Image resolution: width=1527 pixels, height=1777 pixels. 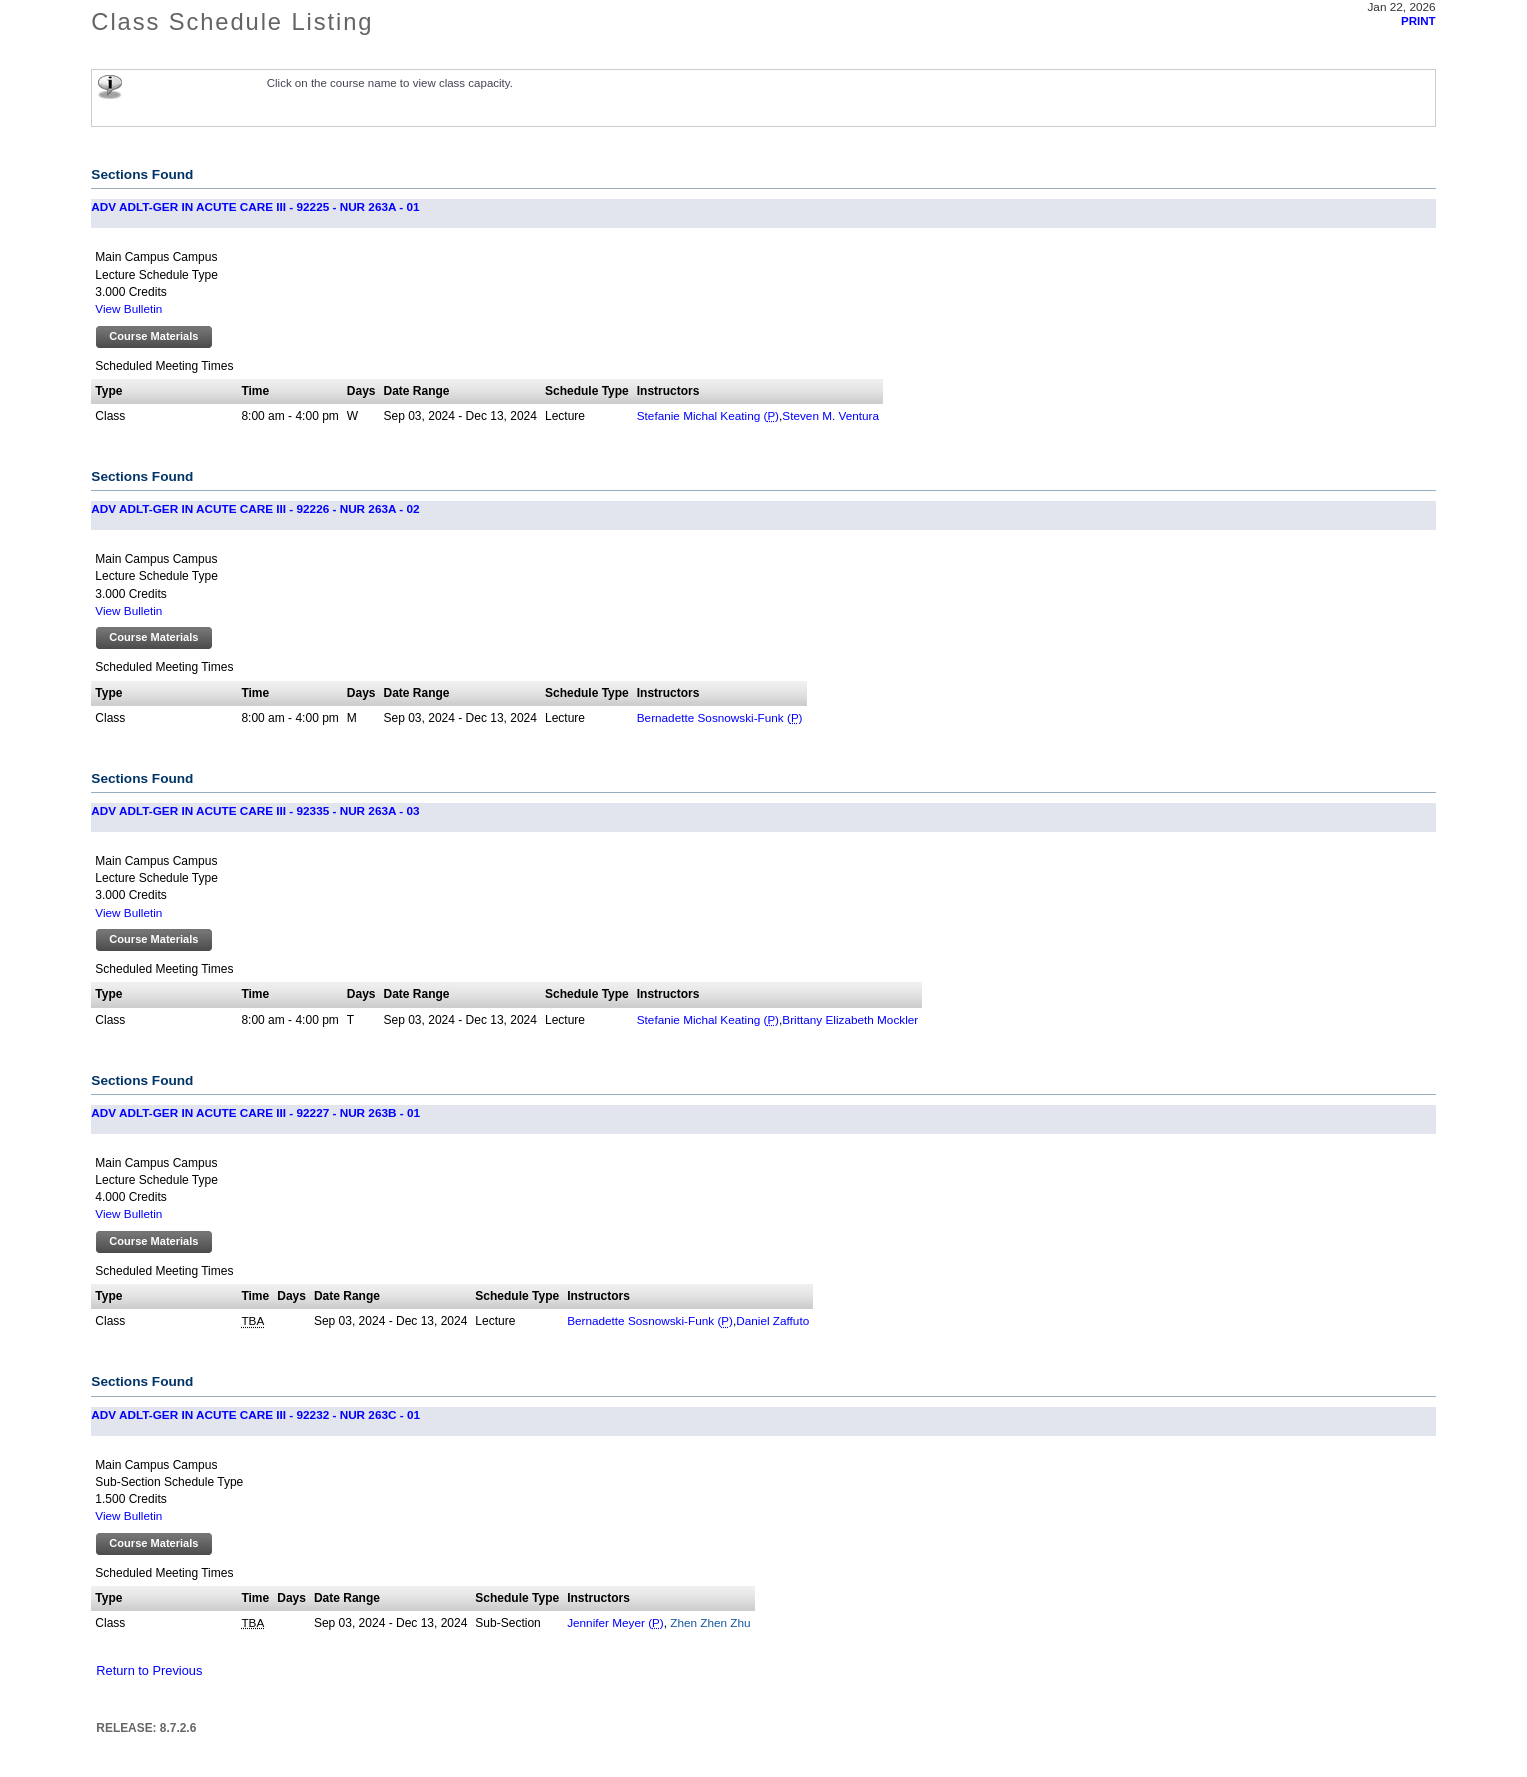 I want to click on ADV ADLT-GER IN ACUTE CARE III - 92225 - NUR 263A - 01, so click(x=255, y=206).